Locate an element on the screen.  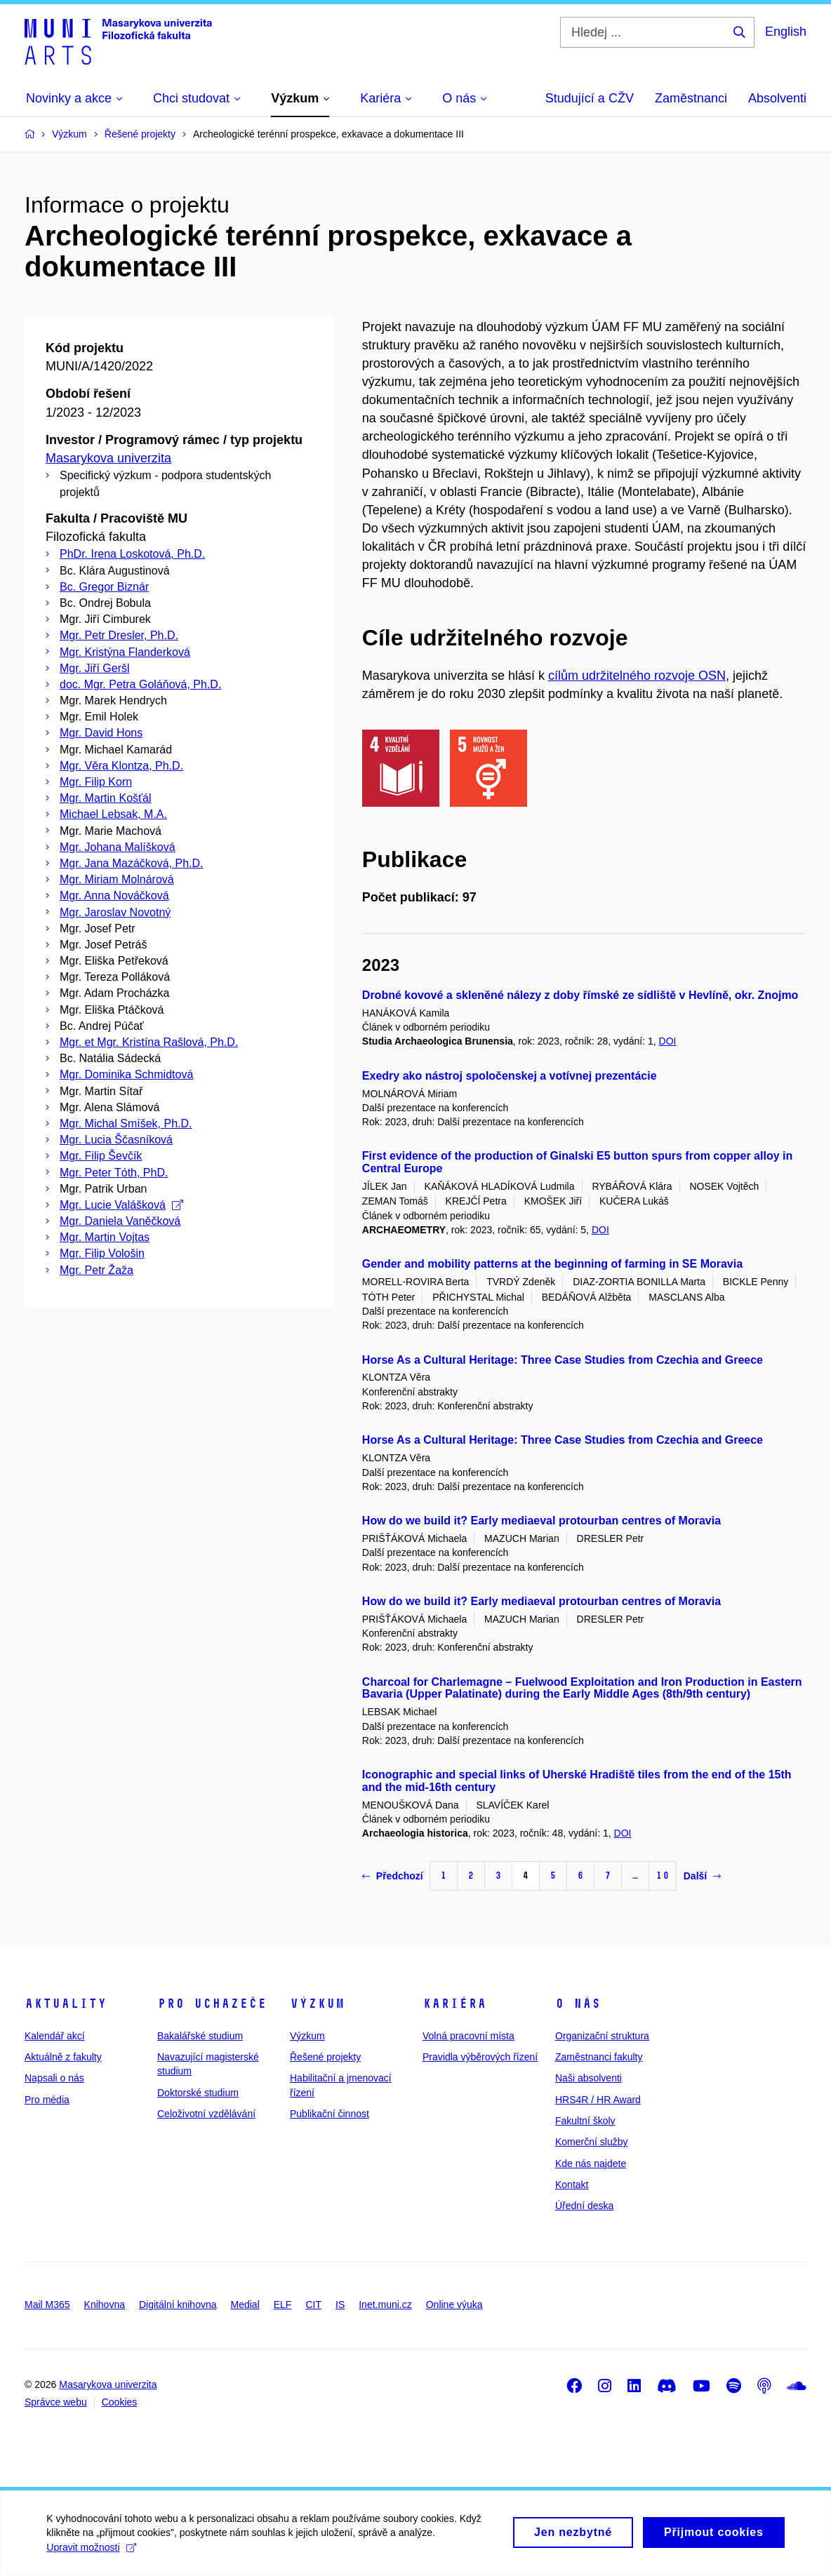
Mgr. Lucia Ščasníková is located at coordinates (116, 1140).